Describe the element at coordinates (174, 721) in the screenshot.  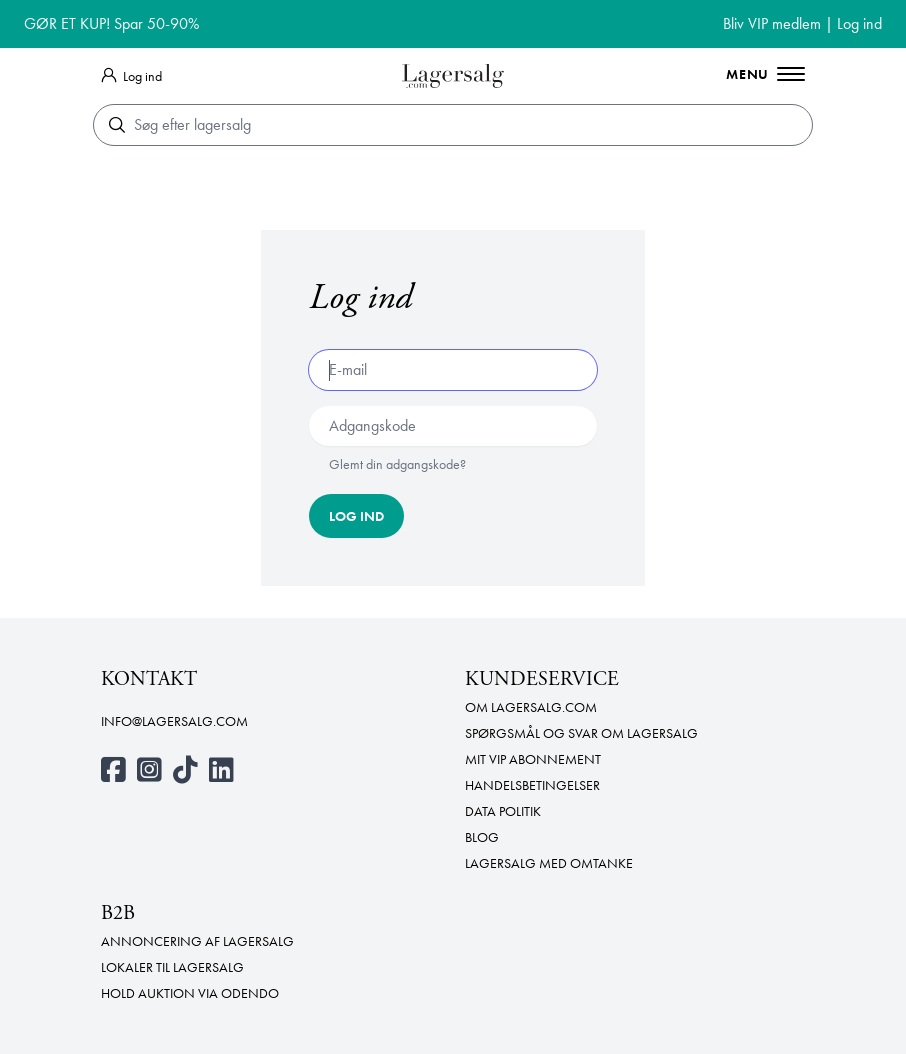
I see `info@lagersalg.com` at that location.